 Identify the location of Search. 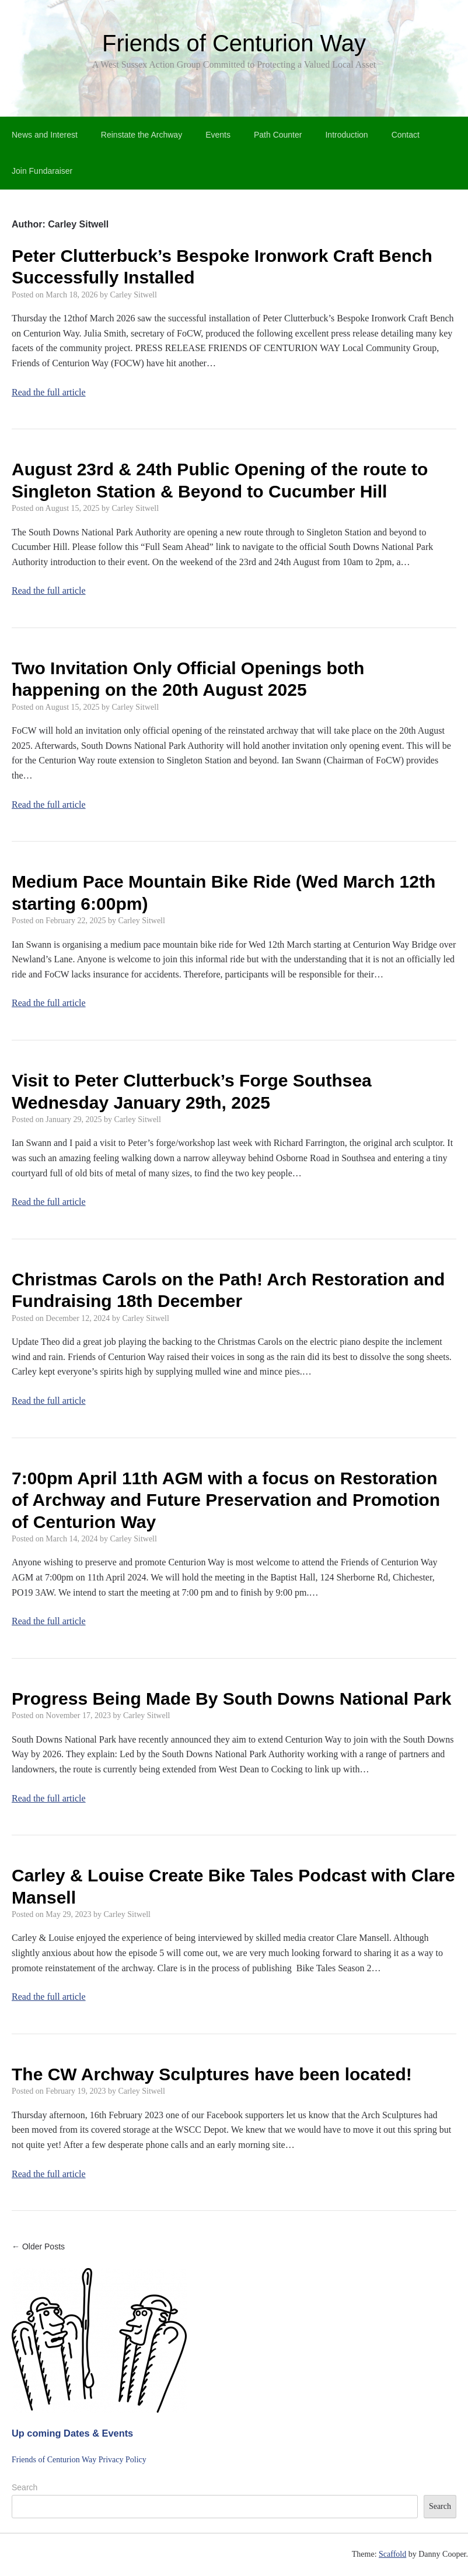
(24, 2487).